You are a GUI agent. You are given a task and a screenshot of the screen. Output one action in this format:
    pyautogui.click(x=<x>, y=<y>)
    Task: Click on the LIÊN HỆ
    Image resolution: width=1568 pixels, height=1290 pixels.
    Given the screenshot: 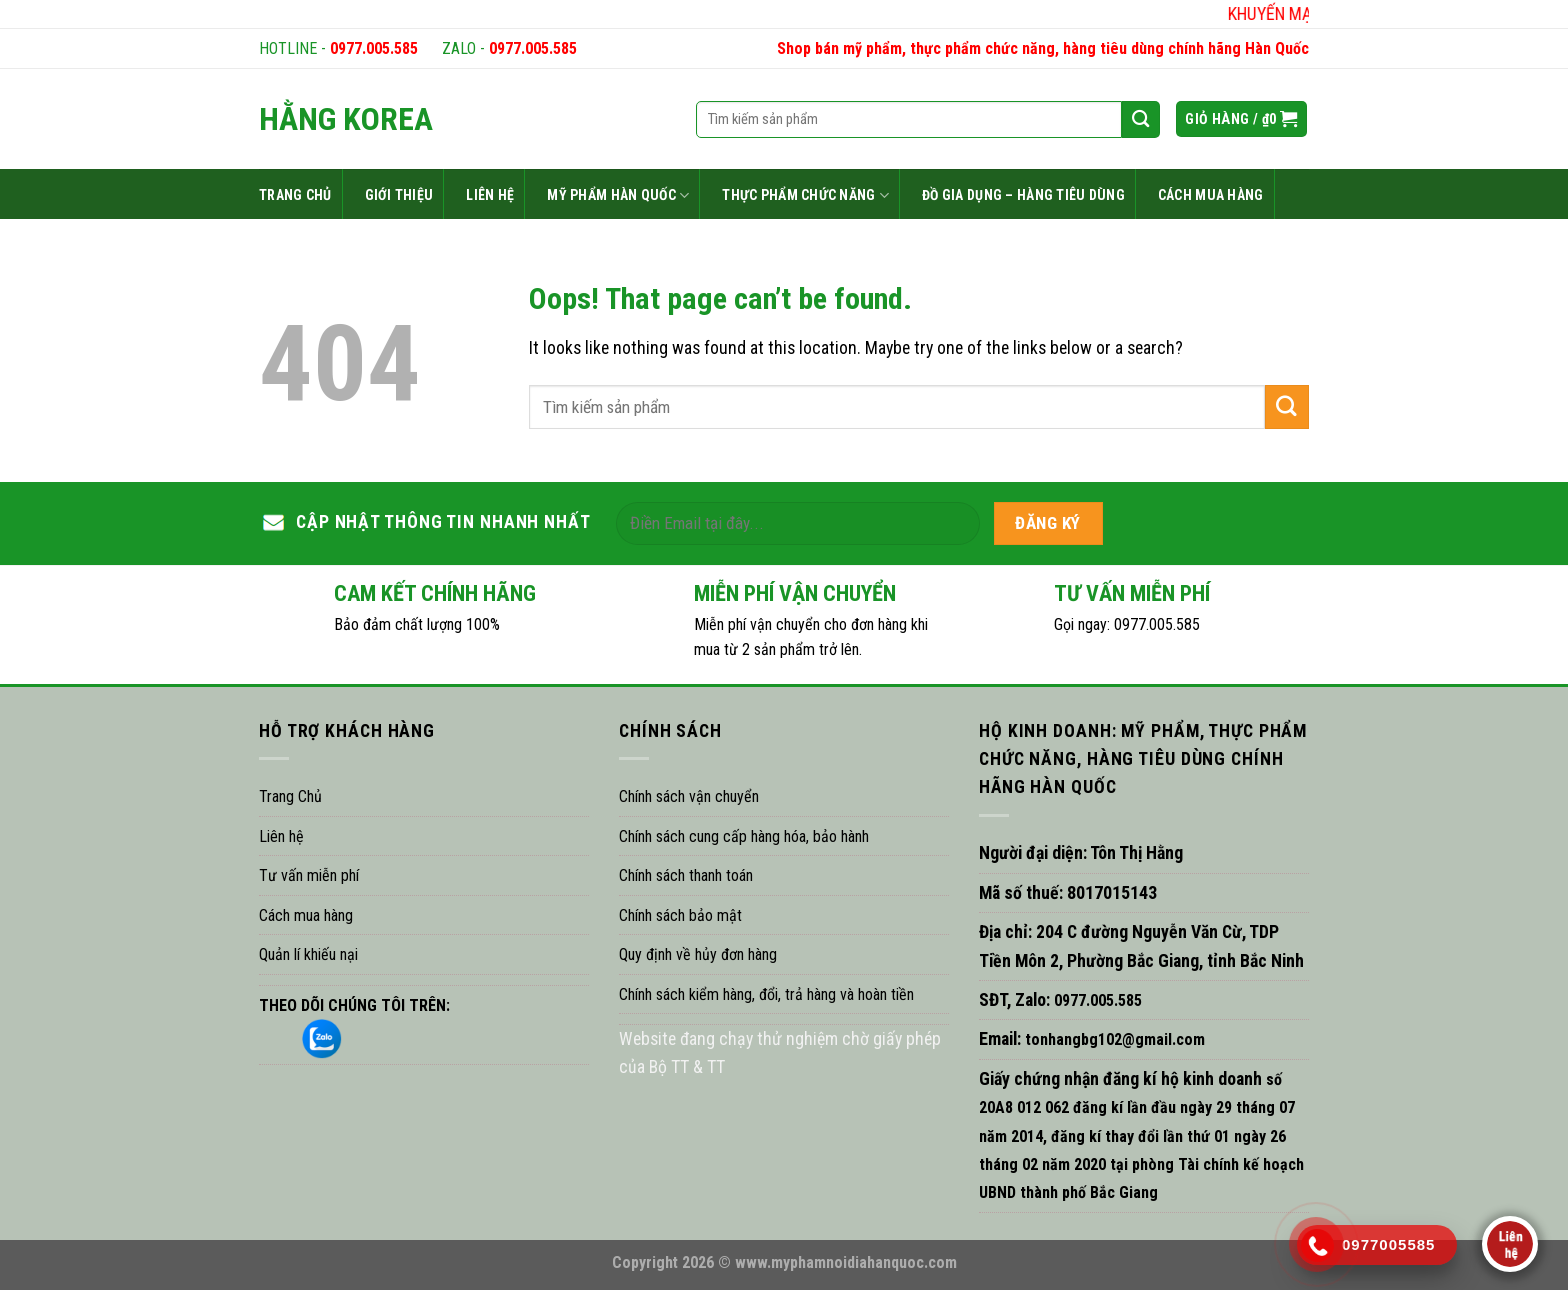 What is the action you would take?
    pyautogui.click(x=490, y=195)
    